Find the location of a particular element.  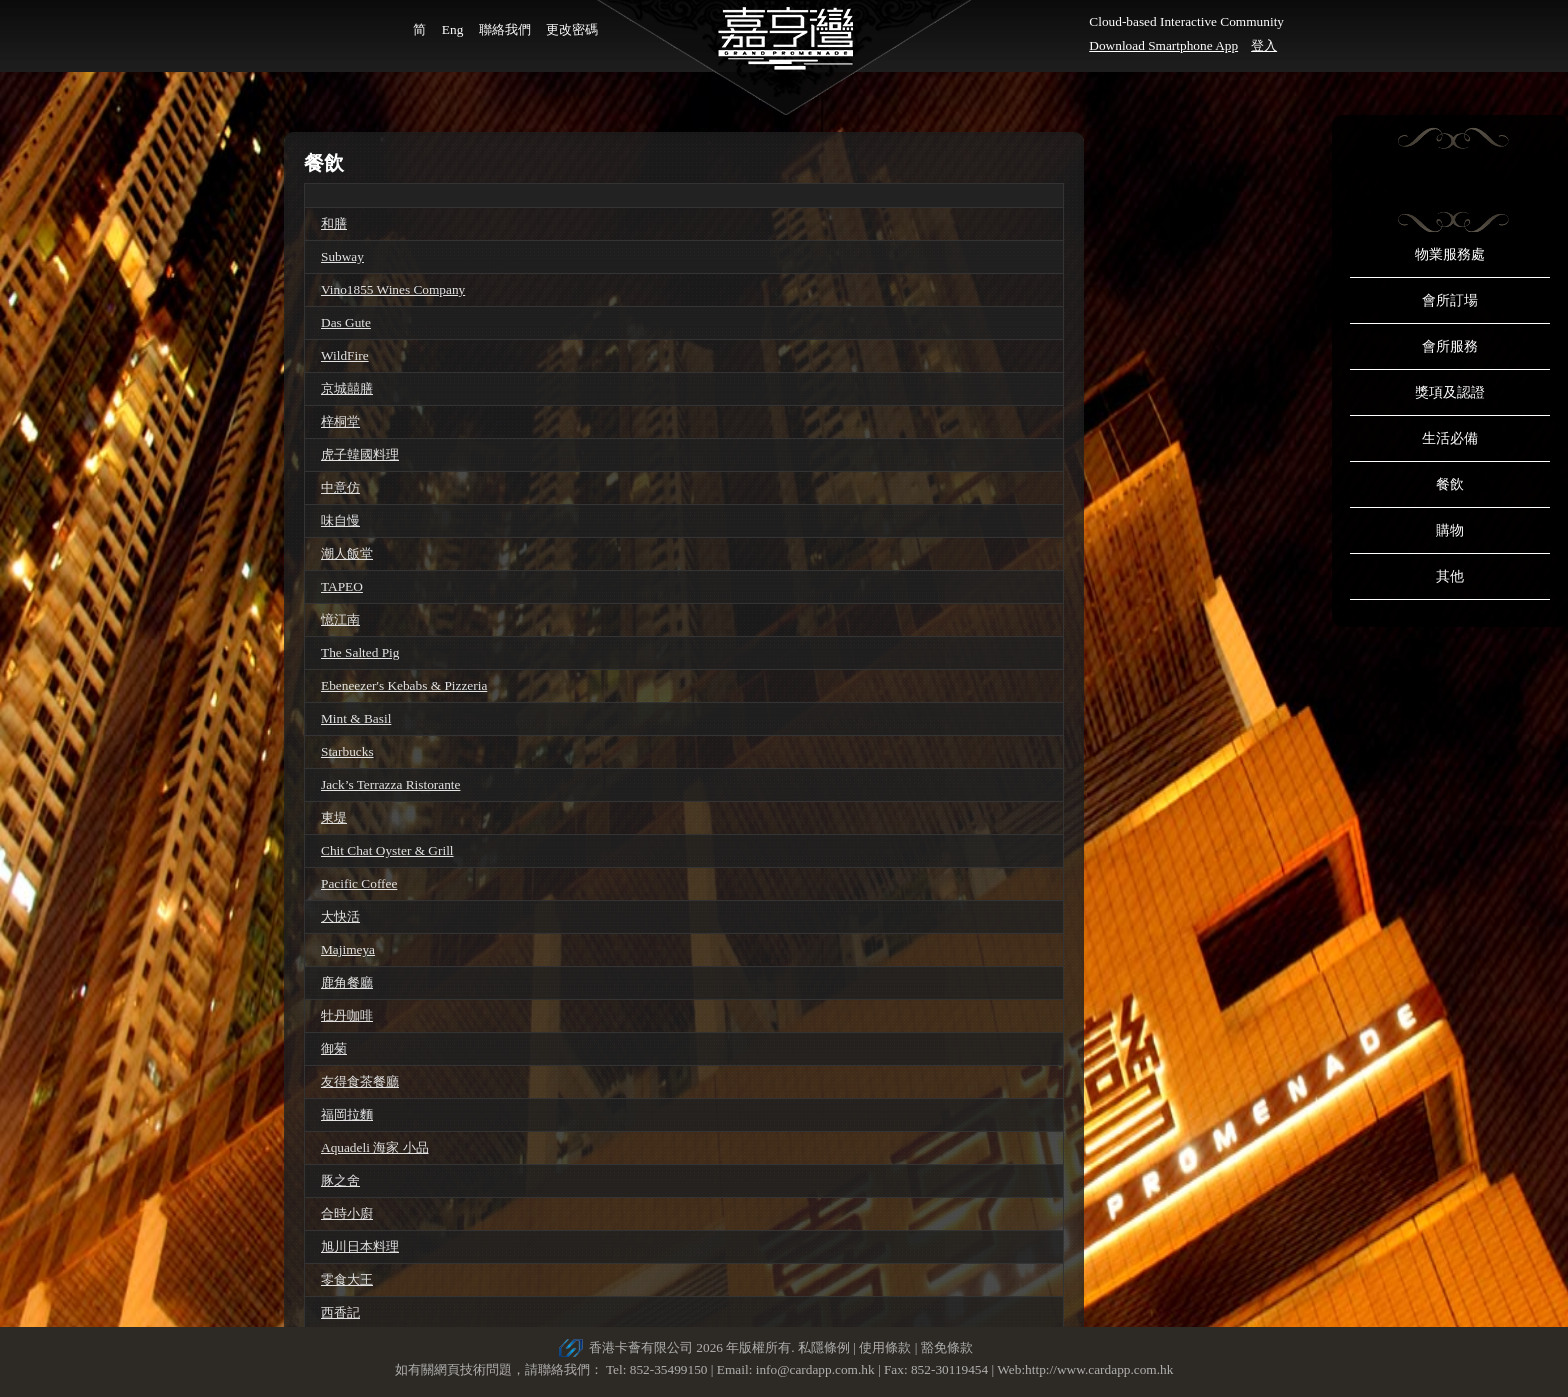

御菊 is located at coordinates (334, 1048).